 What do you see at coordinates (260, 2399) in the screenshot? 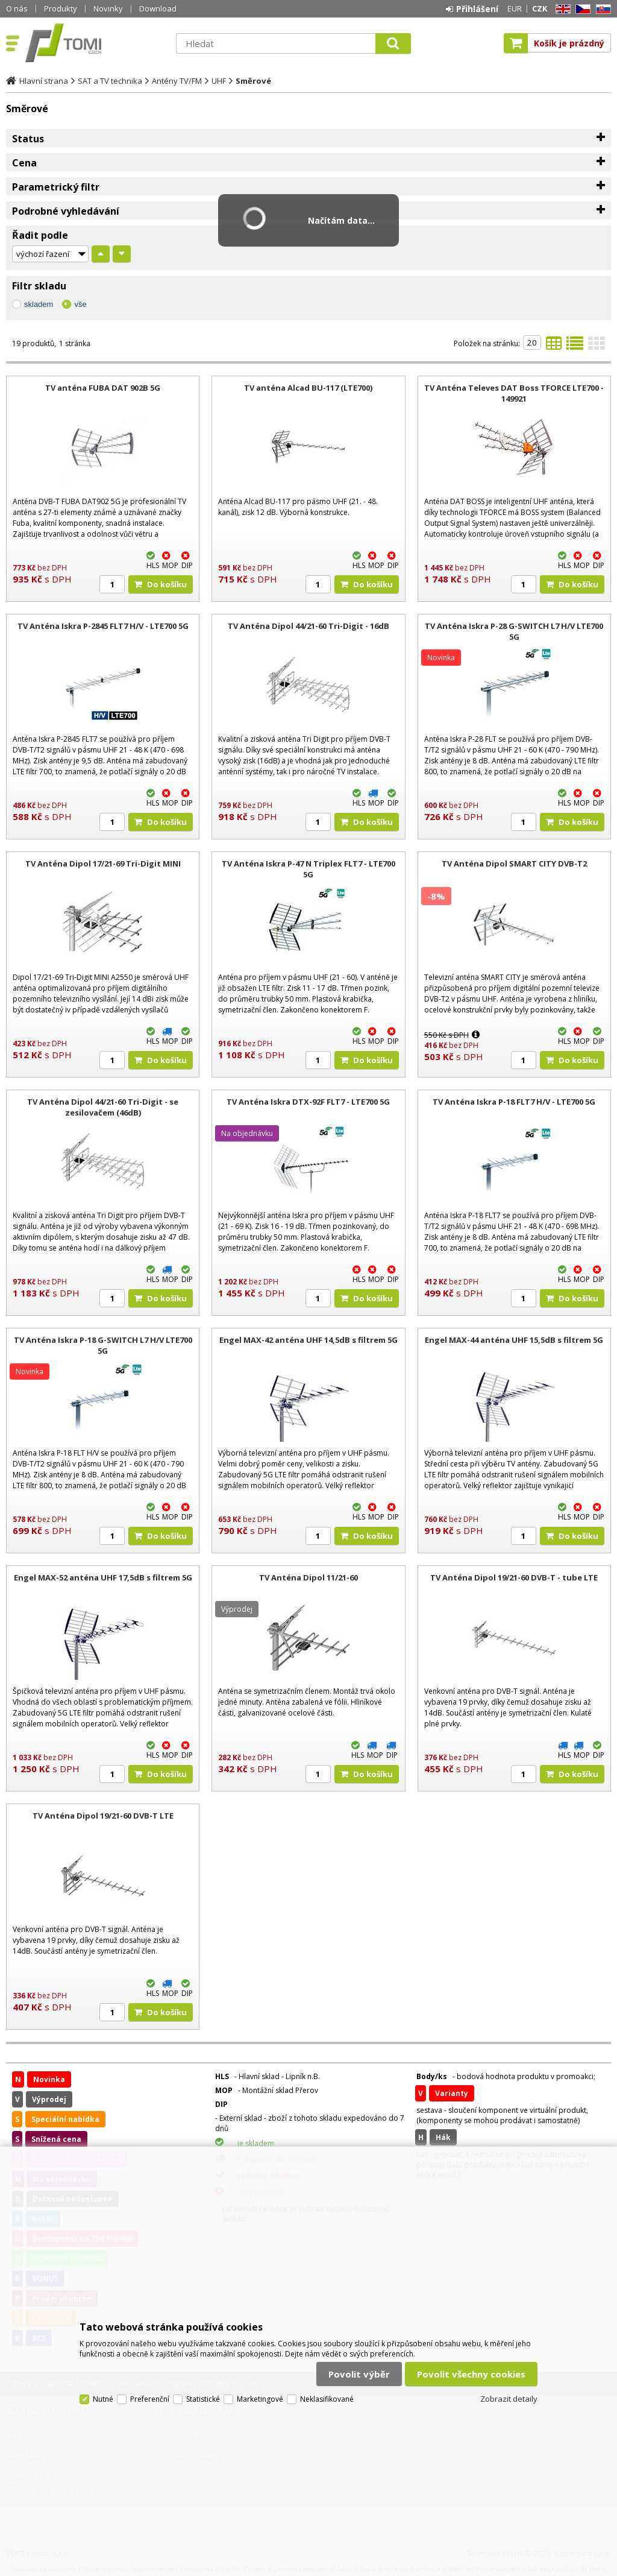
I see `Marketingové` at bounding box center [260, 2399].